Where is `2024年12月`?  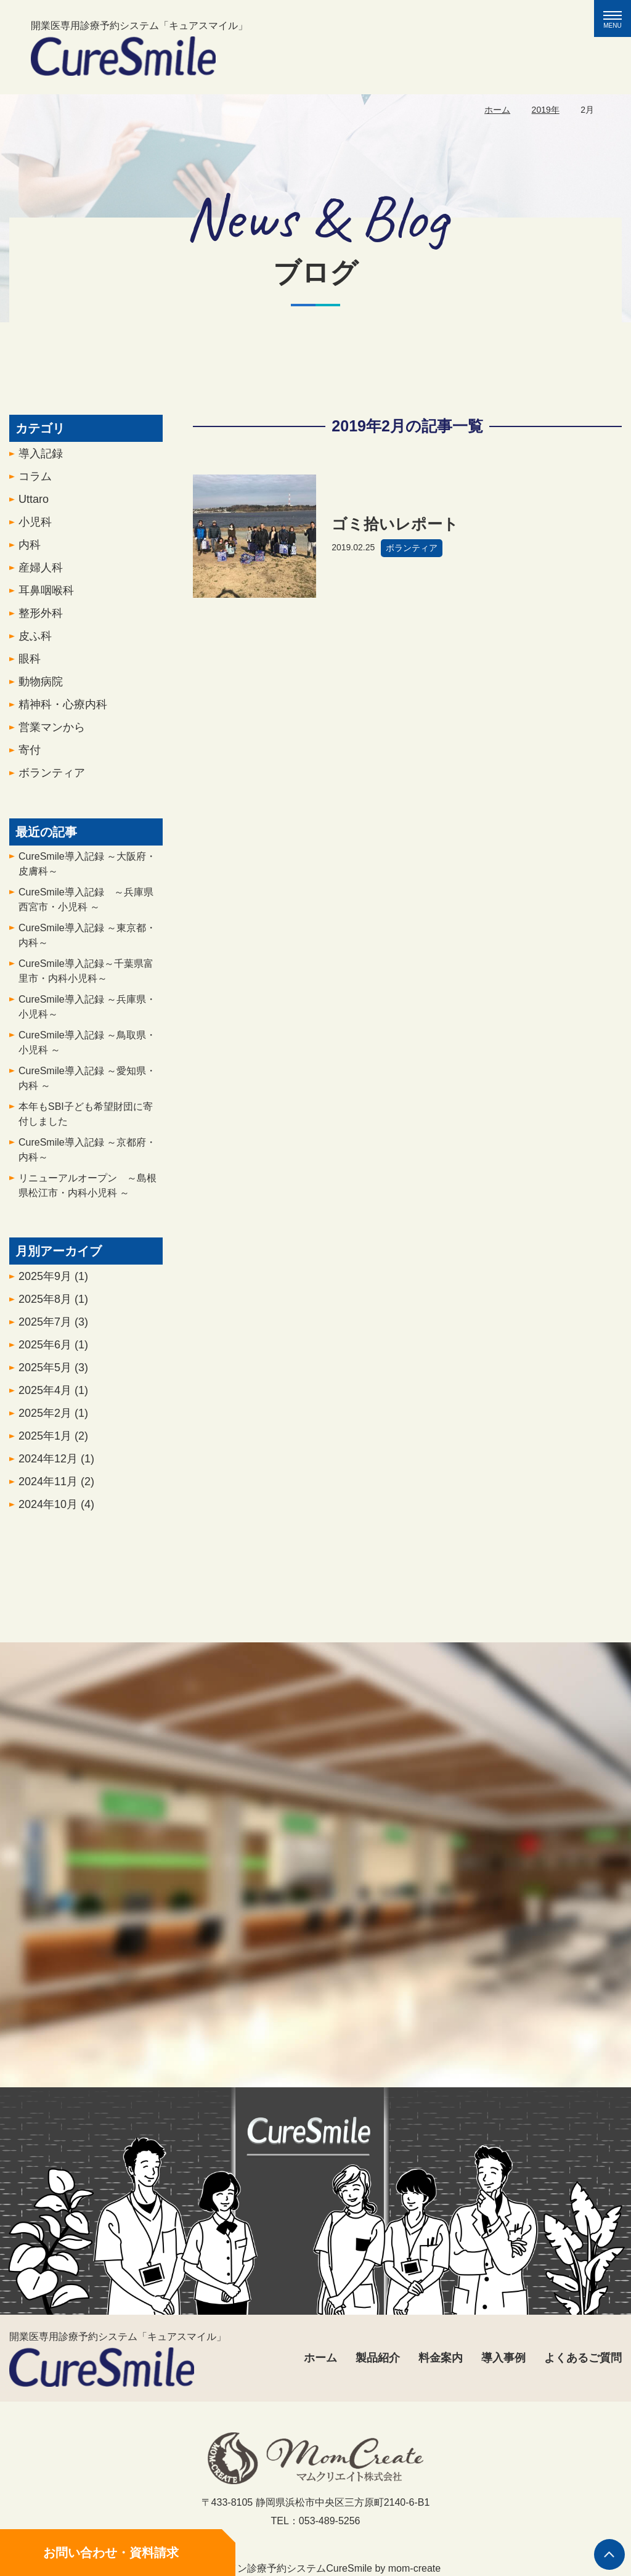 2024年12月 is located at coordinates (56, 1462).